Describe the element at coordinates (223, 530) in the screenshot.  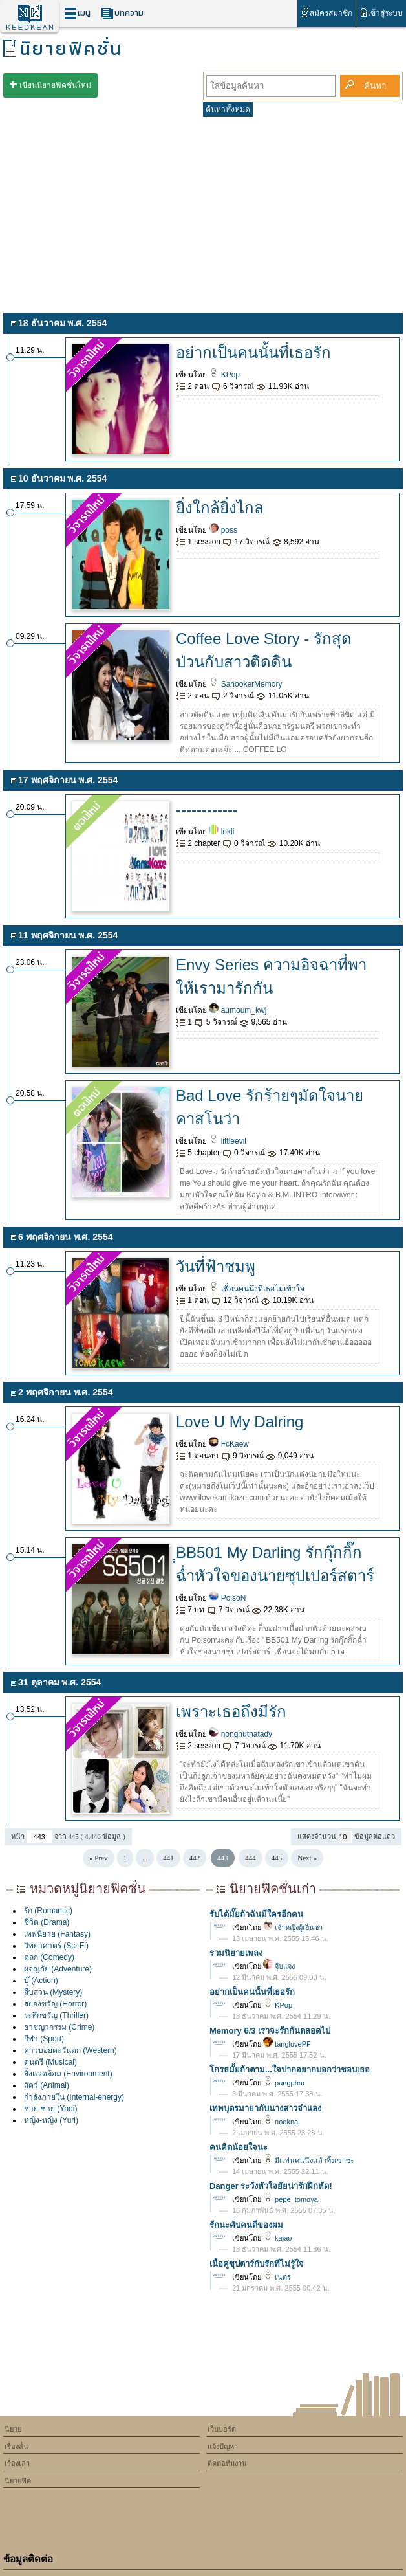
I see `poss` at that location.